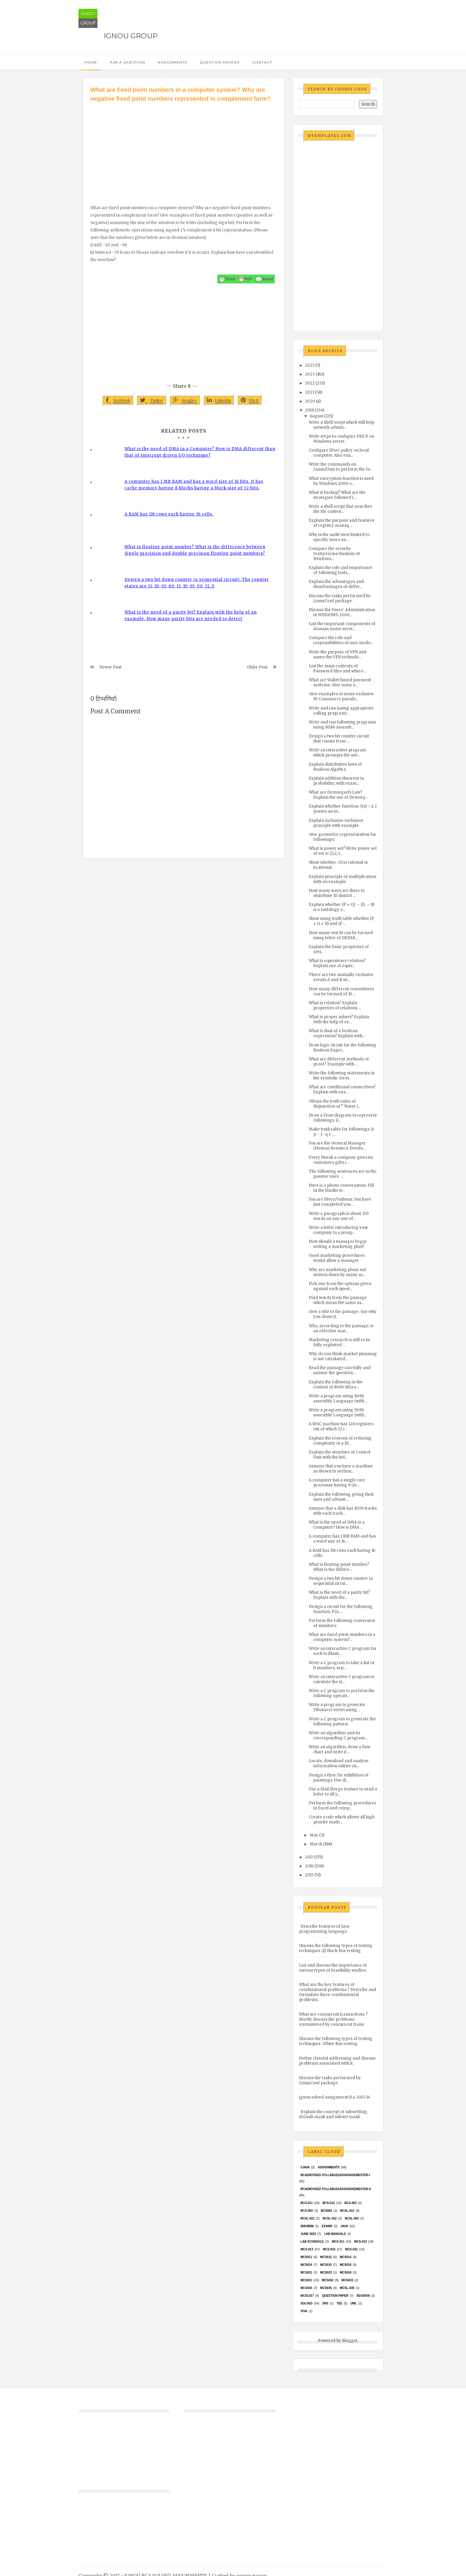 This screenshot has width=466, height=2576. I want to click on Why do you think market planning is not calculated..., so click(343, 1356).